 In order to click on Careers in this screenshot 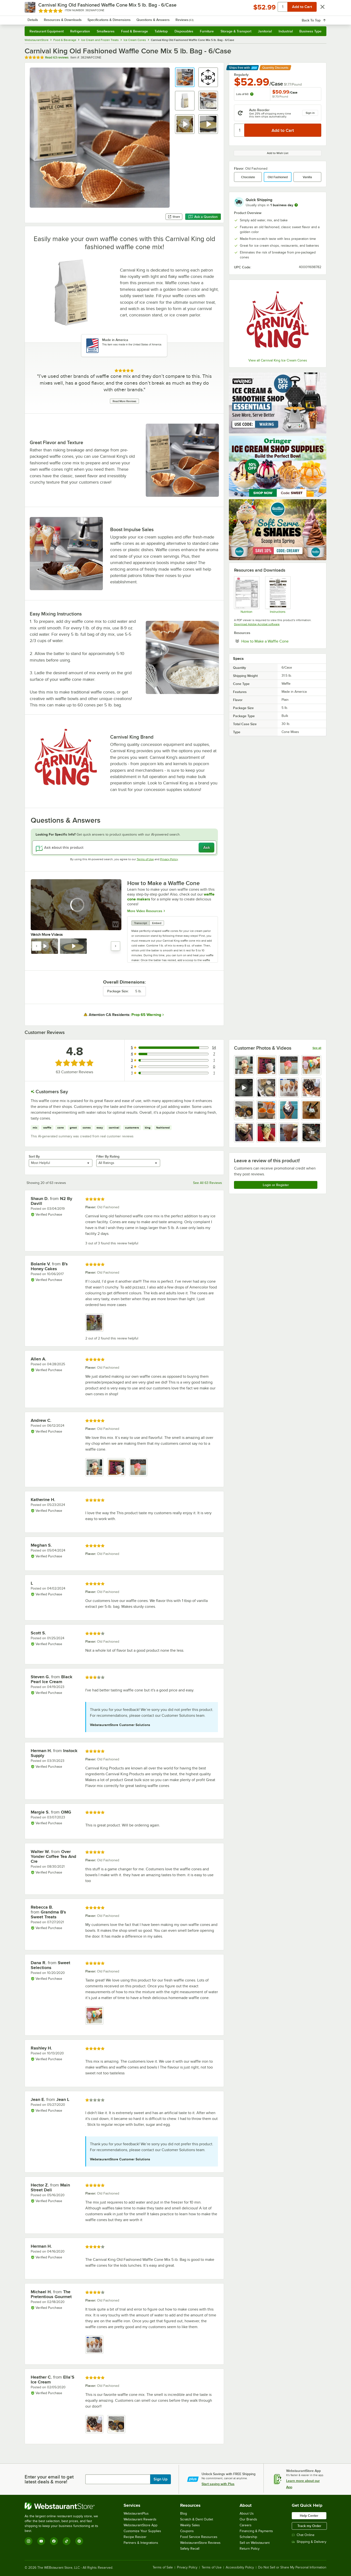, I will do `click(246, 2525)`.